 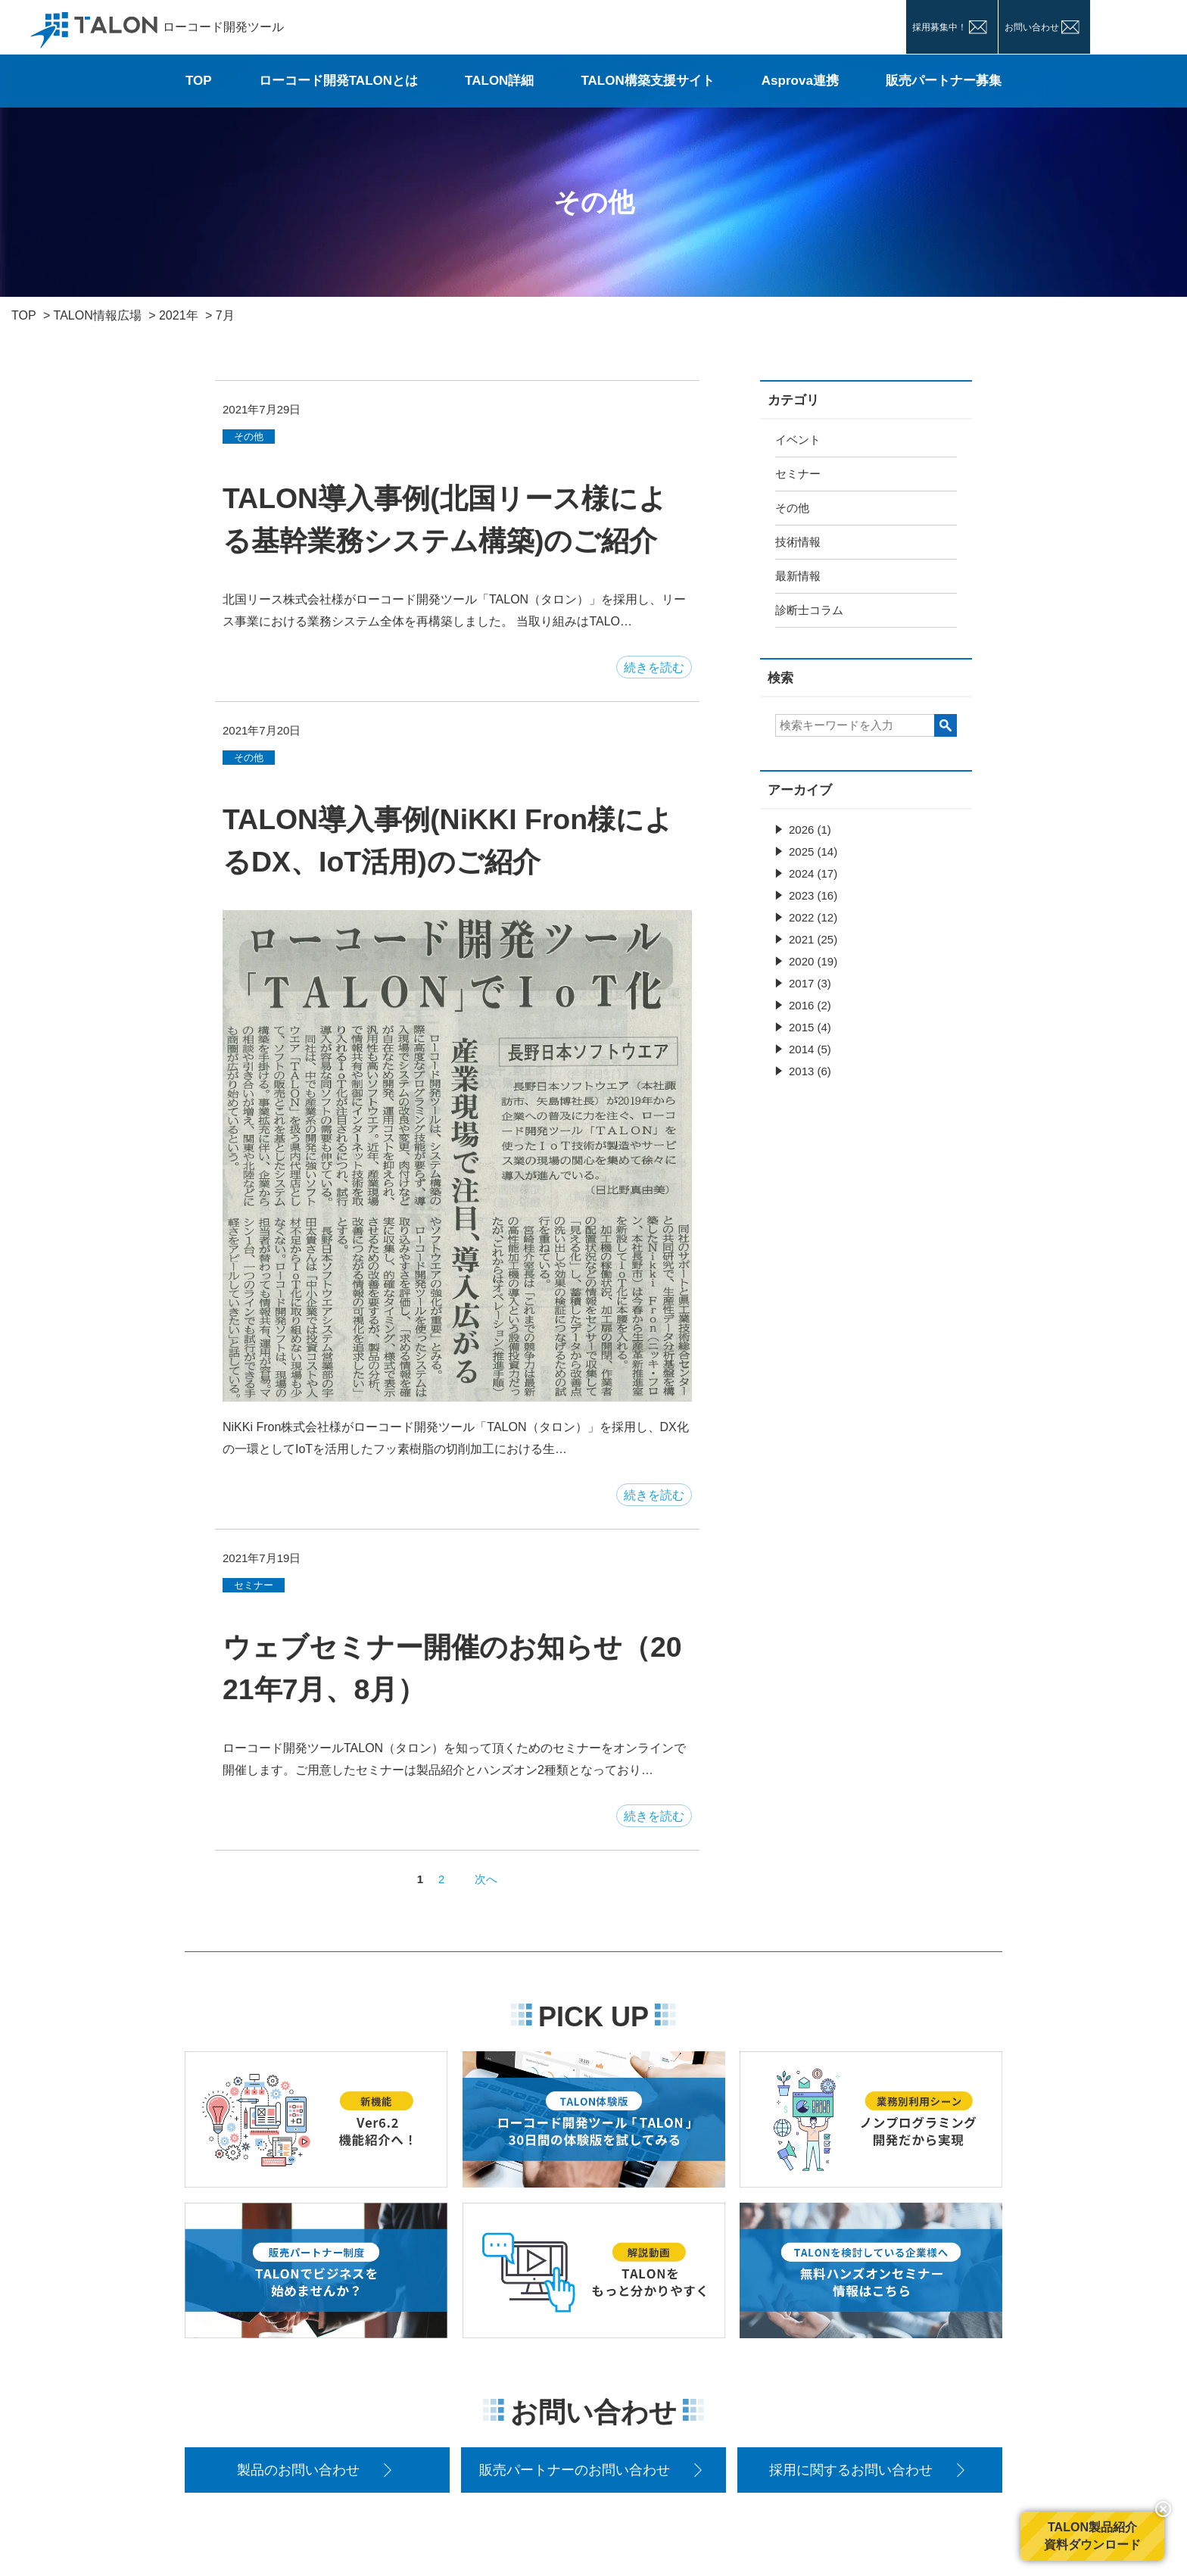 What do you see at coordinates (486, 1879) in the screenshot?
I see `次へ` at bounding box center [486, 1879].